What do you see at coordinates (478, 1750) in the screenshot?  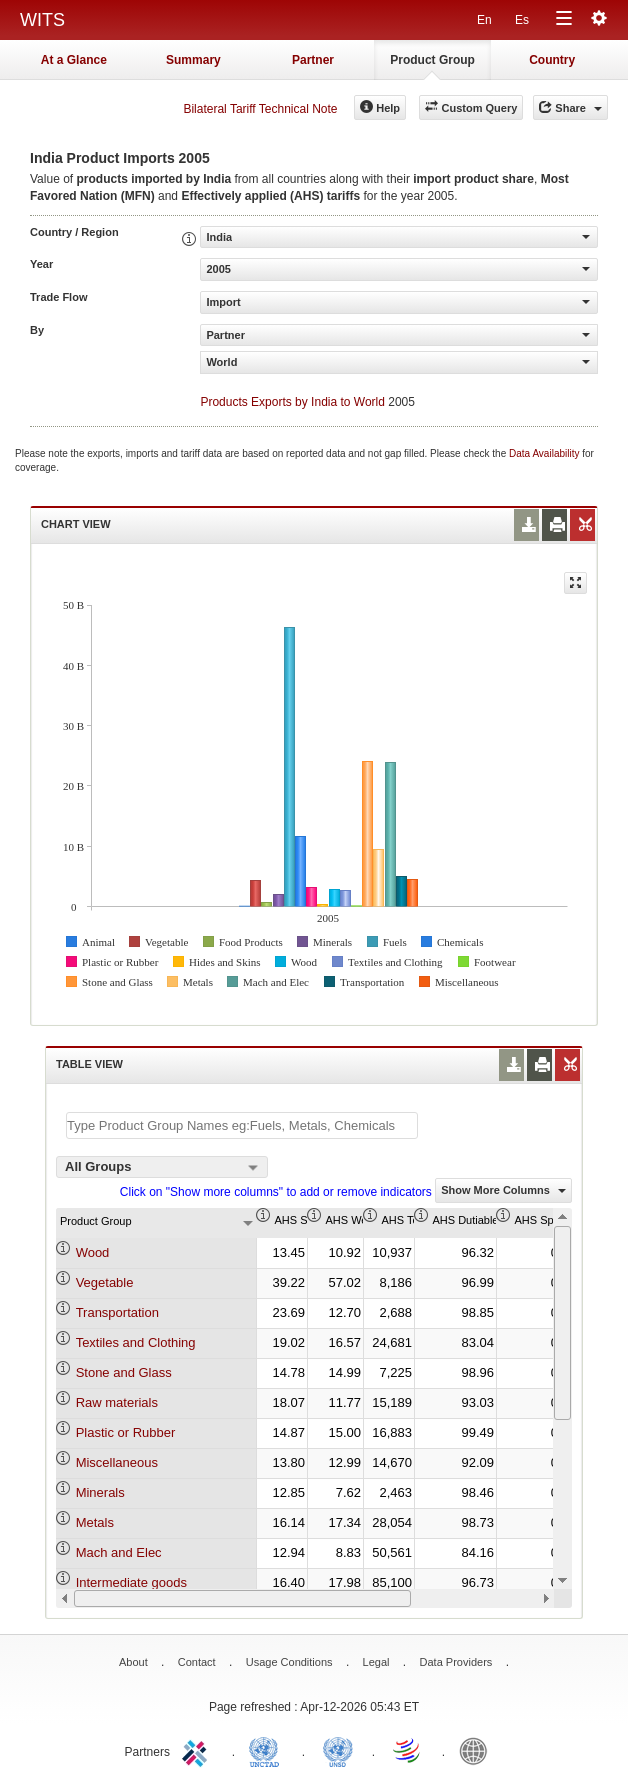 I see `World Bank` at bounding box center [478, 1750].